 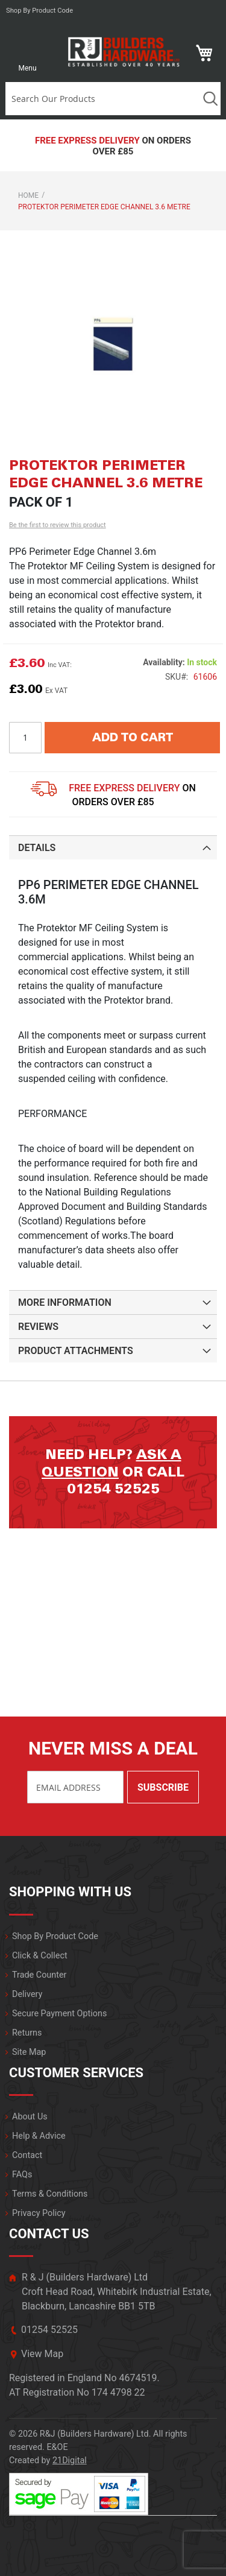 I want to click on Home, so click(x=28, y=195).